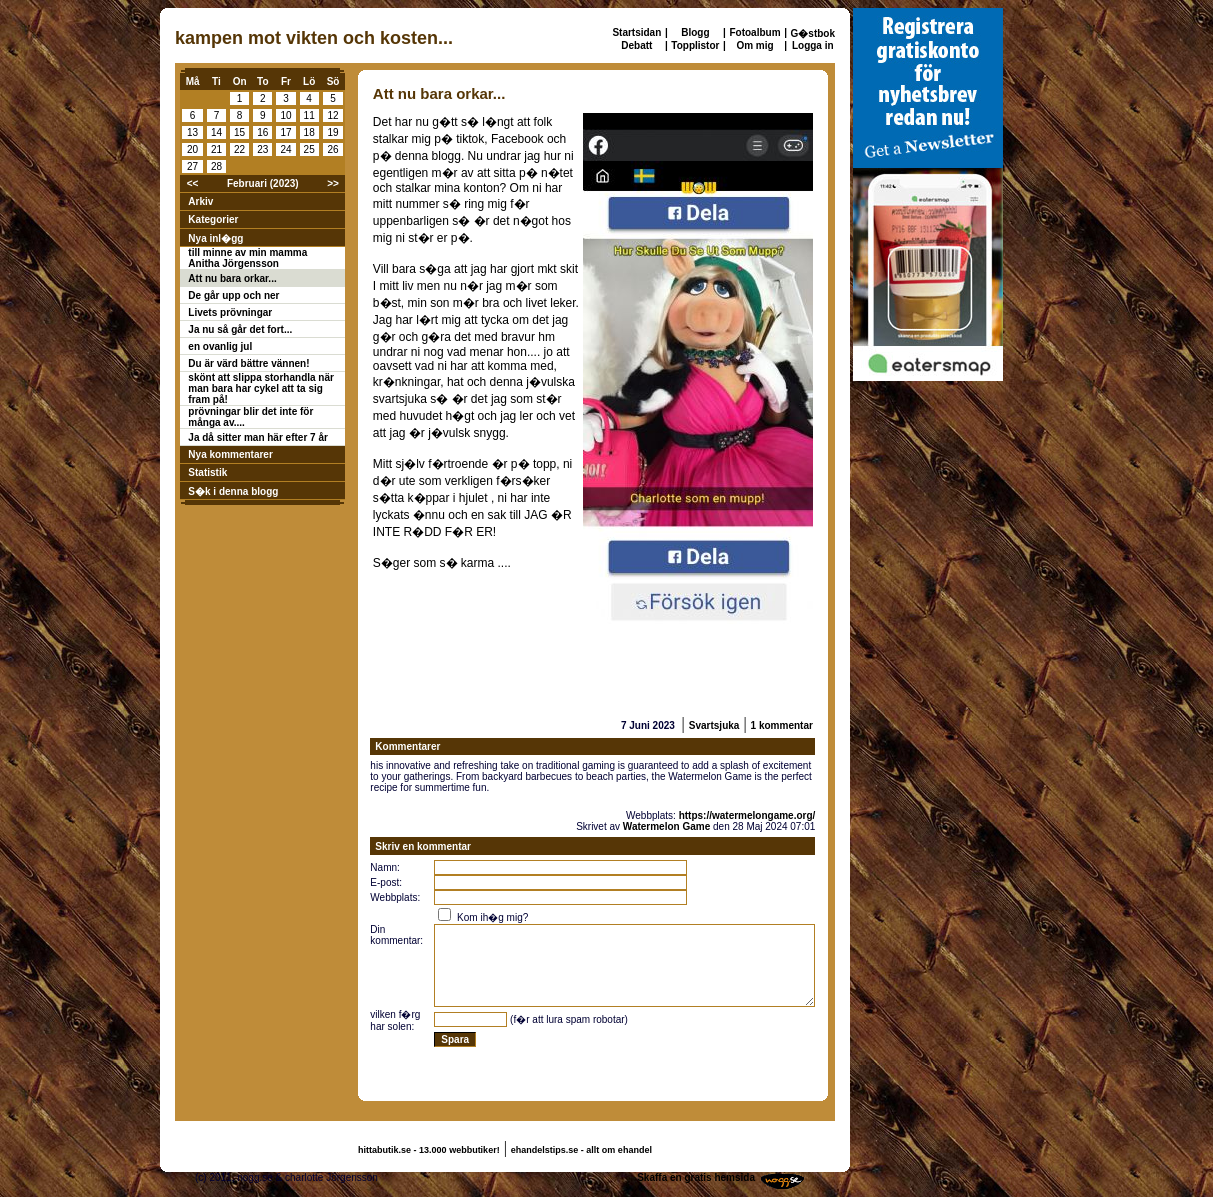  Describe the element at coordinates (636, 45) in the screenshot. I see `Debatt` at that location.